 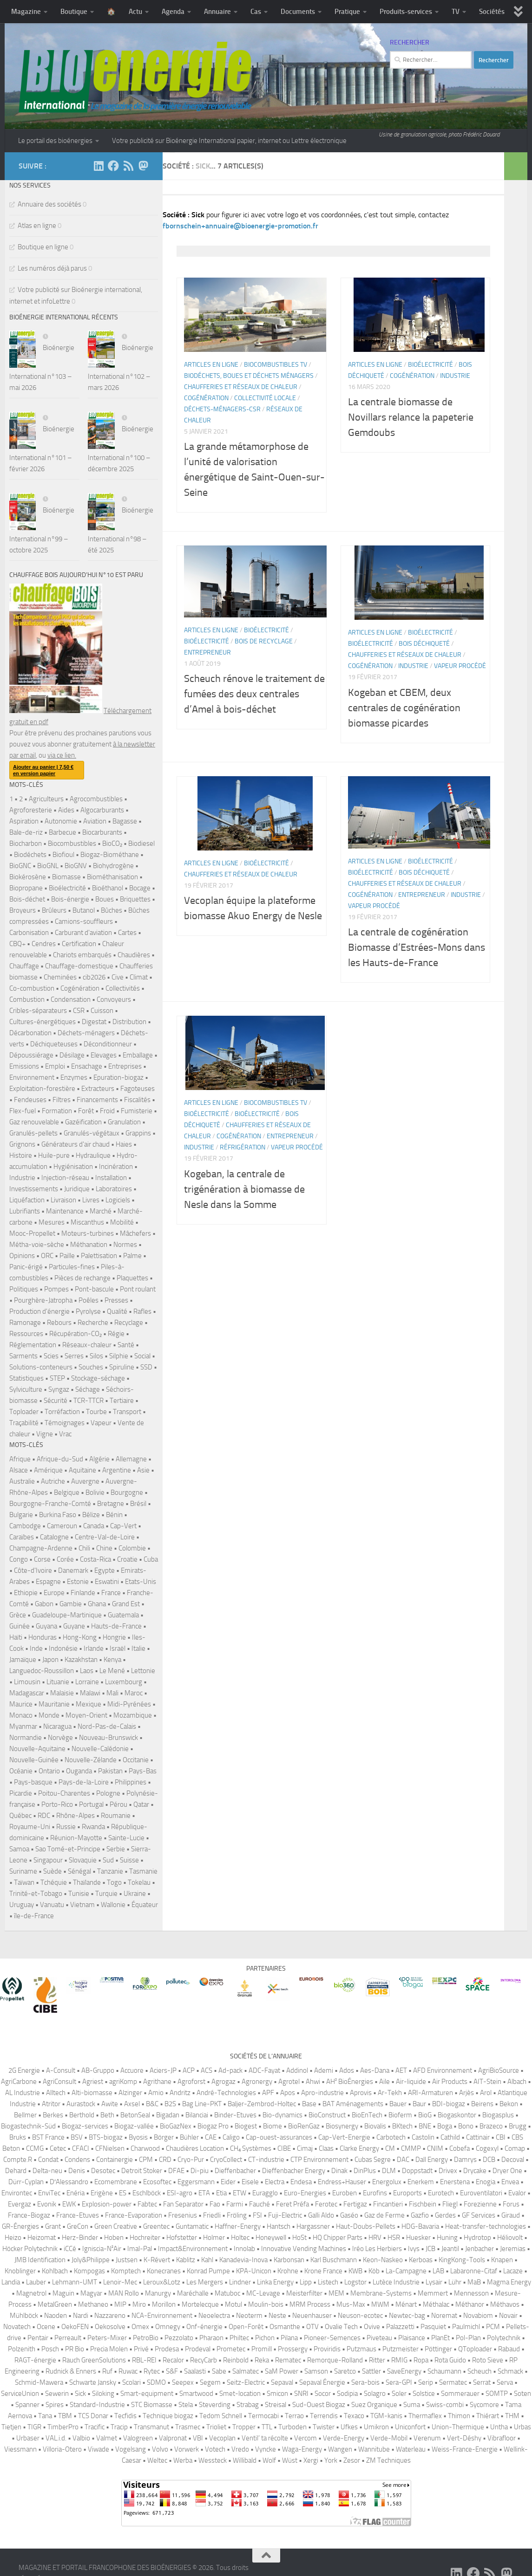 I want to click on CCMG, so click(x=35, y=2148).